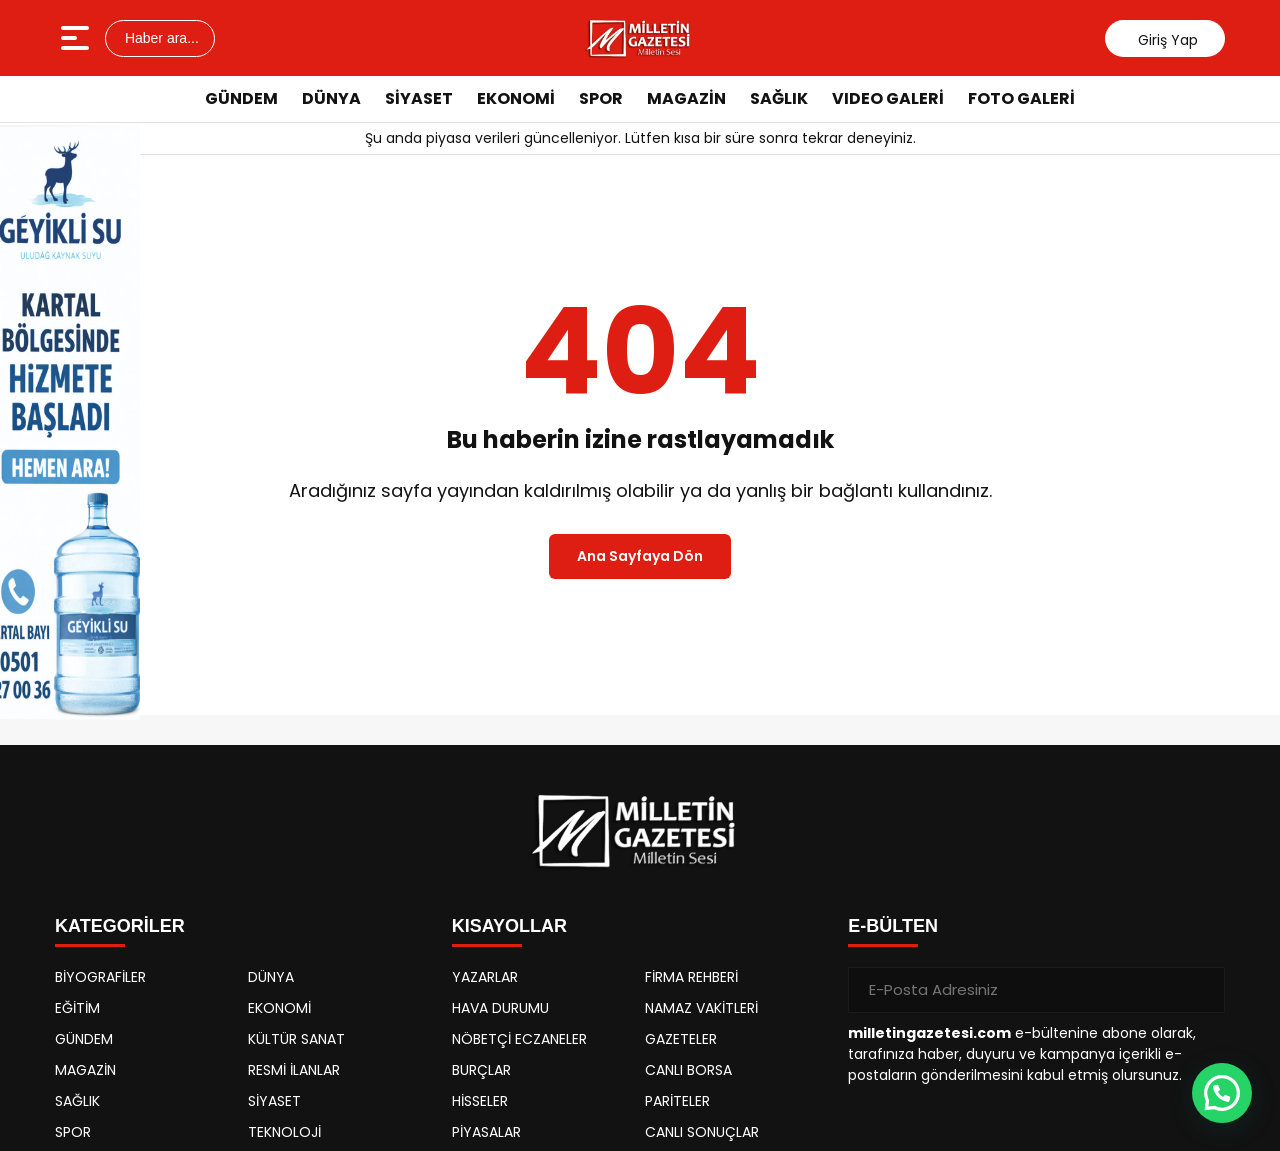 This screenshot has width=1280, height=1151. What do you see at coordinates (486, 1132) in the screenshot?
I see `PİYASALAR` at bounding box center [486, 1132].